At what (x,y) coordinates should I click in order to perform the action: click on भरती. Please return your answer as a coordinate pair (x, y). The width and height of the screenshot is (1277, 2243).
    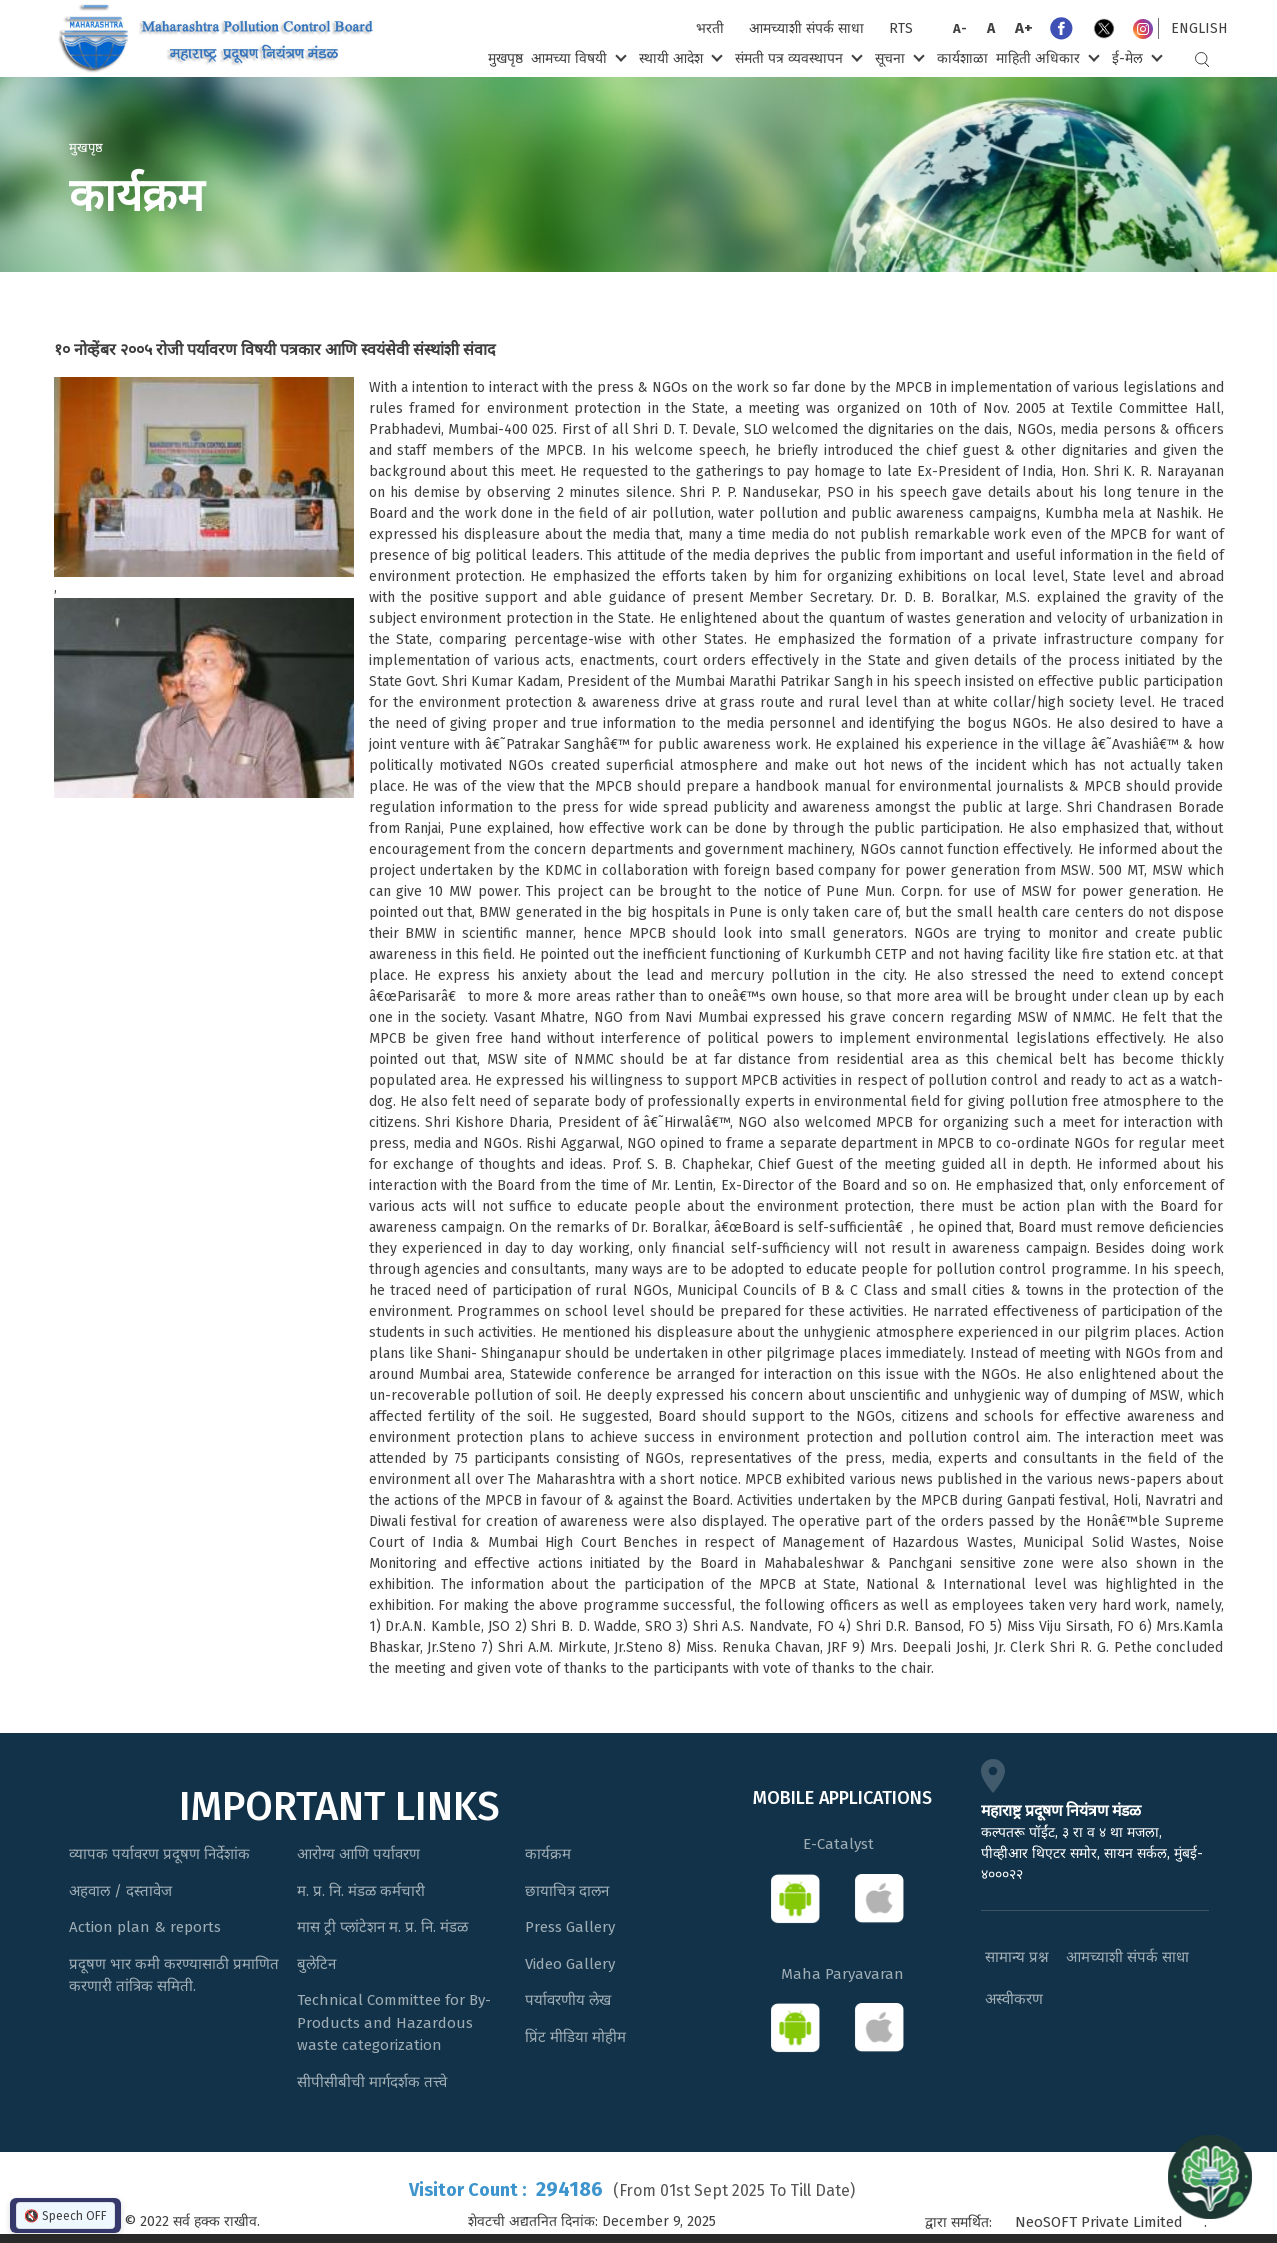
    Looking at the image, I should click on (710, 28).